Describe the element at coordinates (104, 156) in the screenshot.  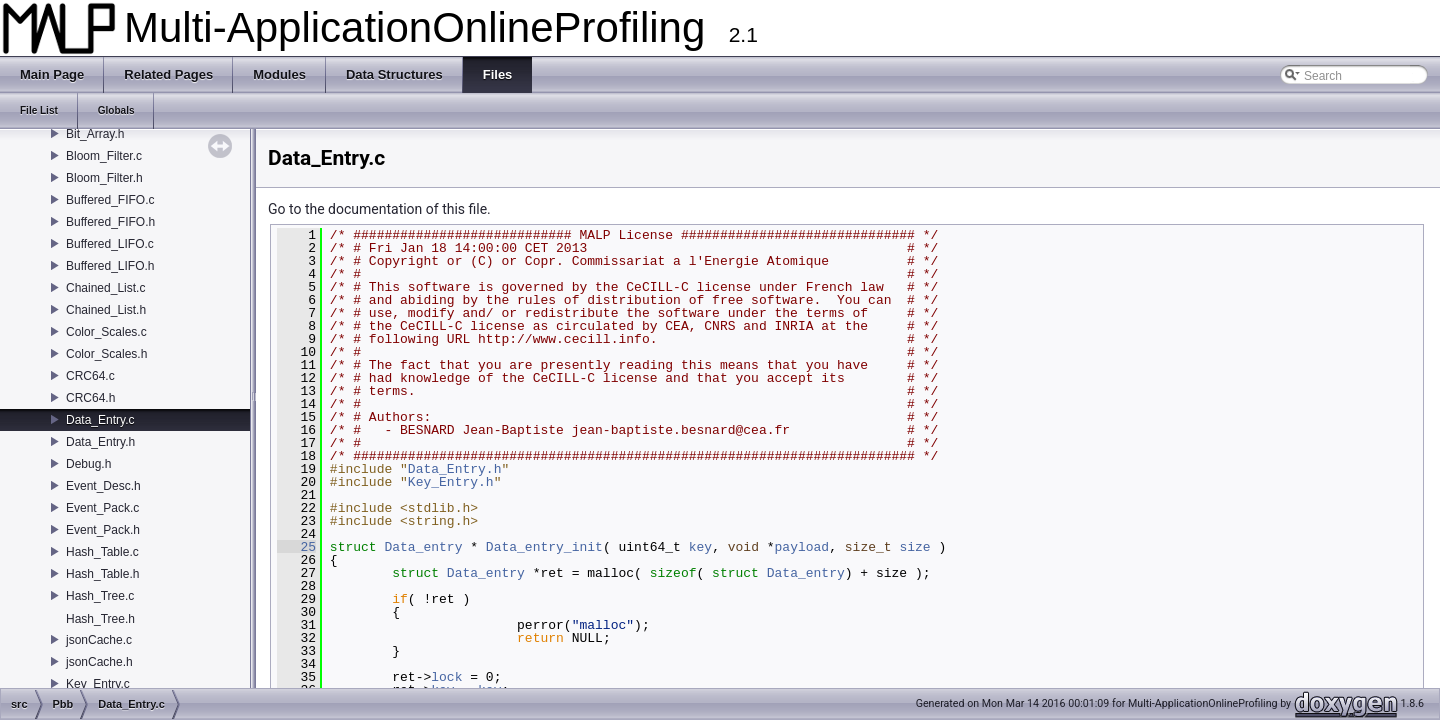
I see `Bloom_Filter.c` at that location.